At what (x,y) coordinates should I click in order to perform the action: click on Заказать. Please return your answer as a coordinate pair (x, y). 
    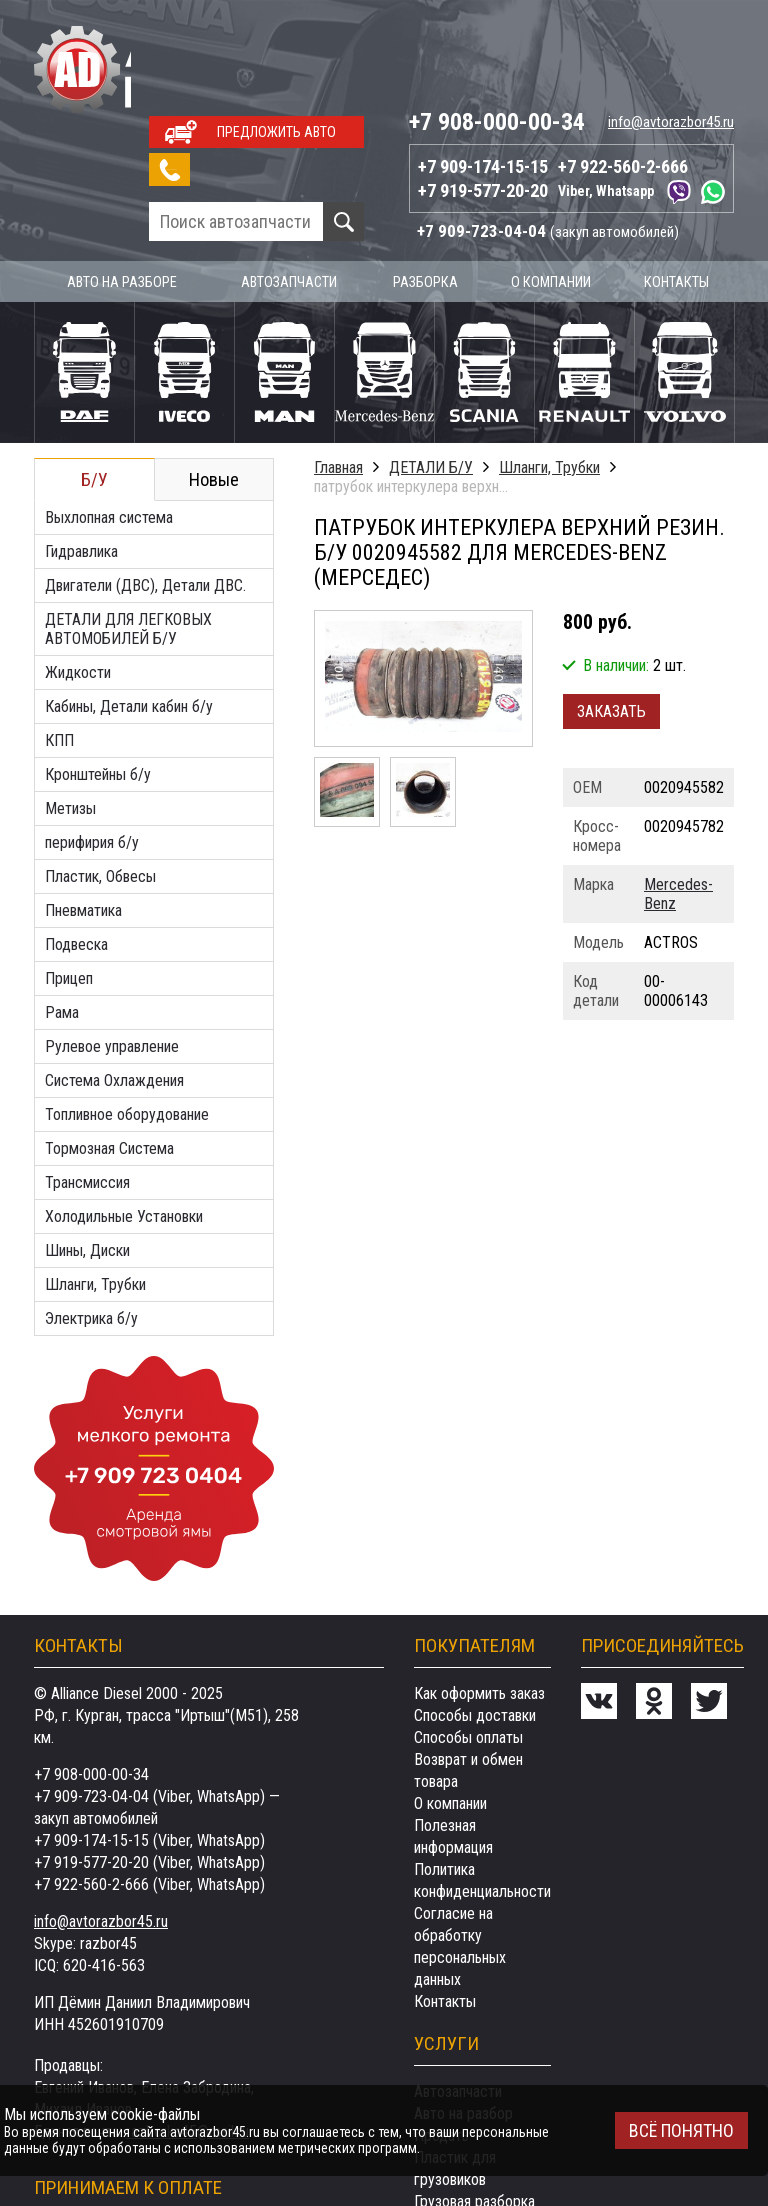
    Looking at the image, I should click on (611, 613).